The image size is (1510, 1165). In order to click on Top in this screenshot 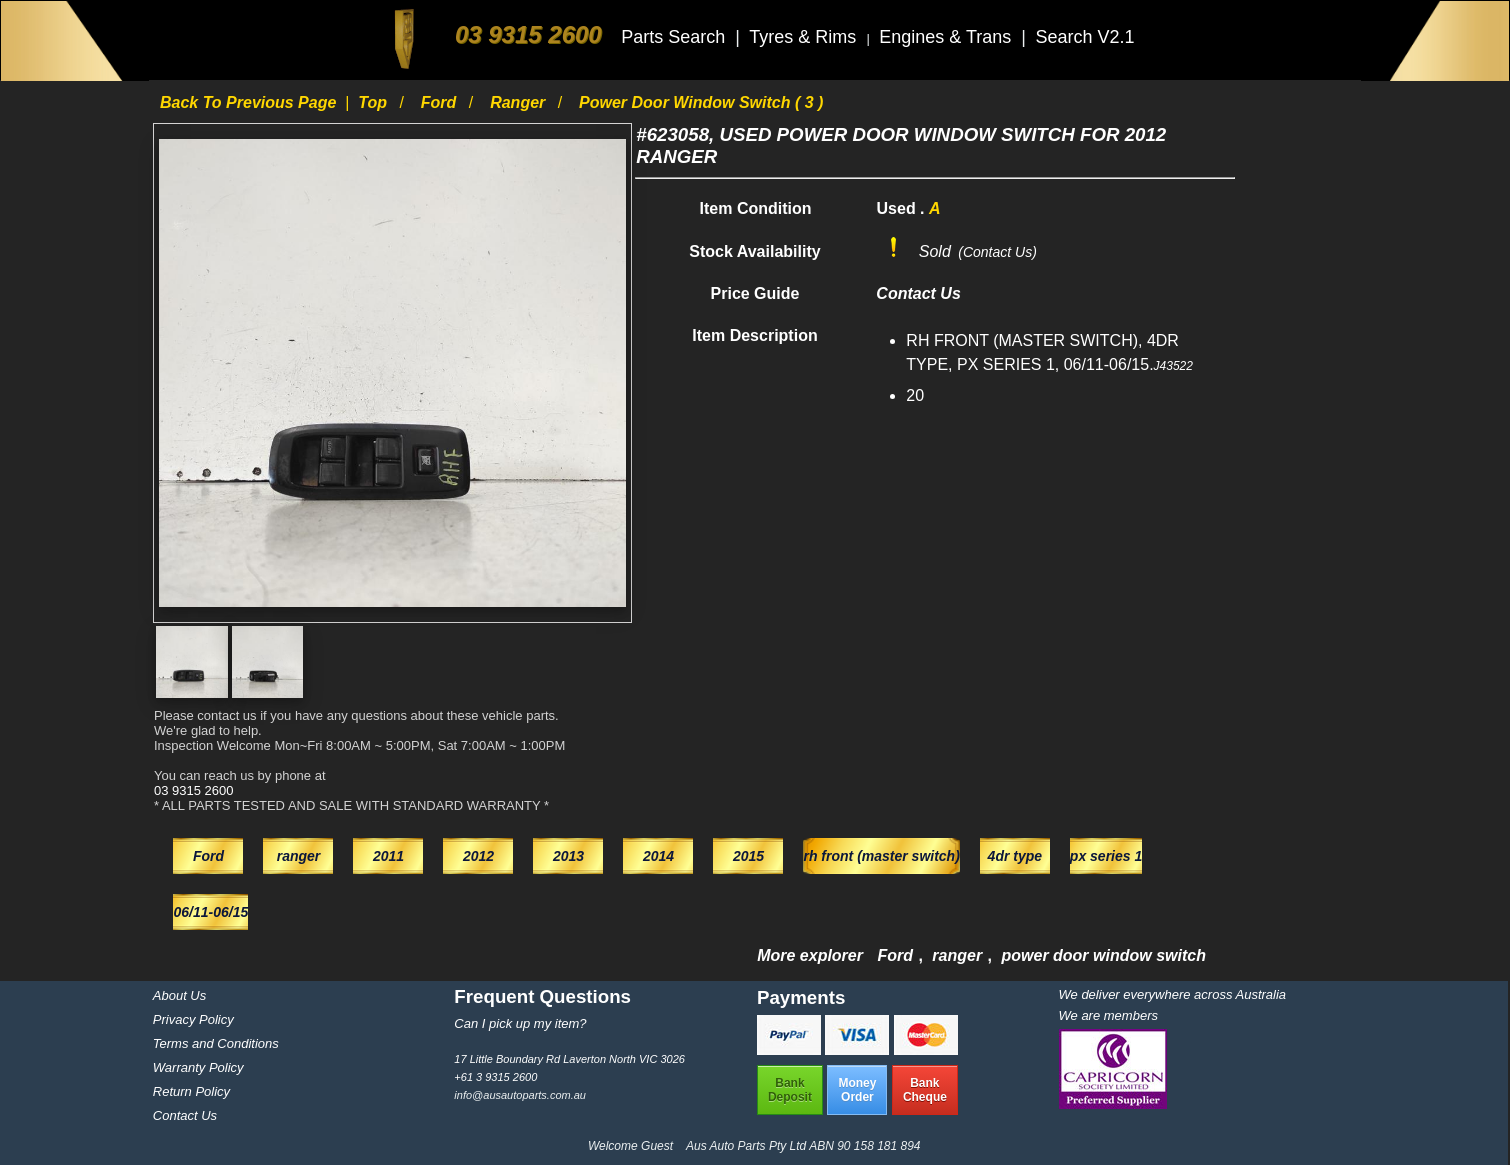, I will do `click(374, 102)`.